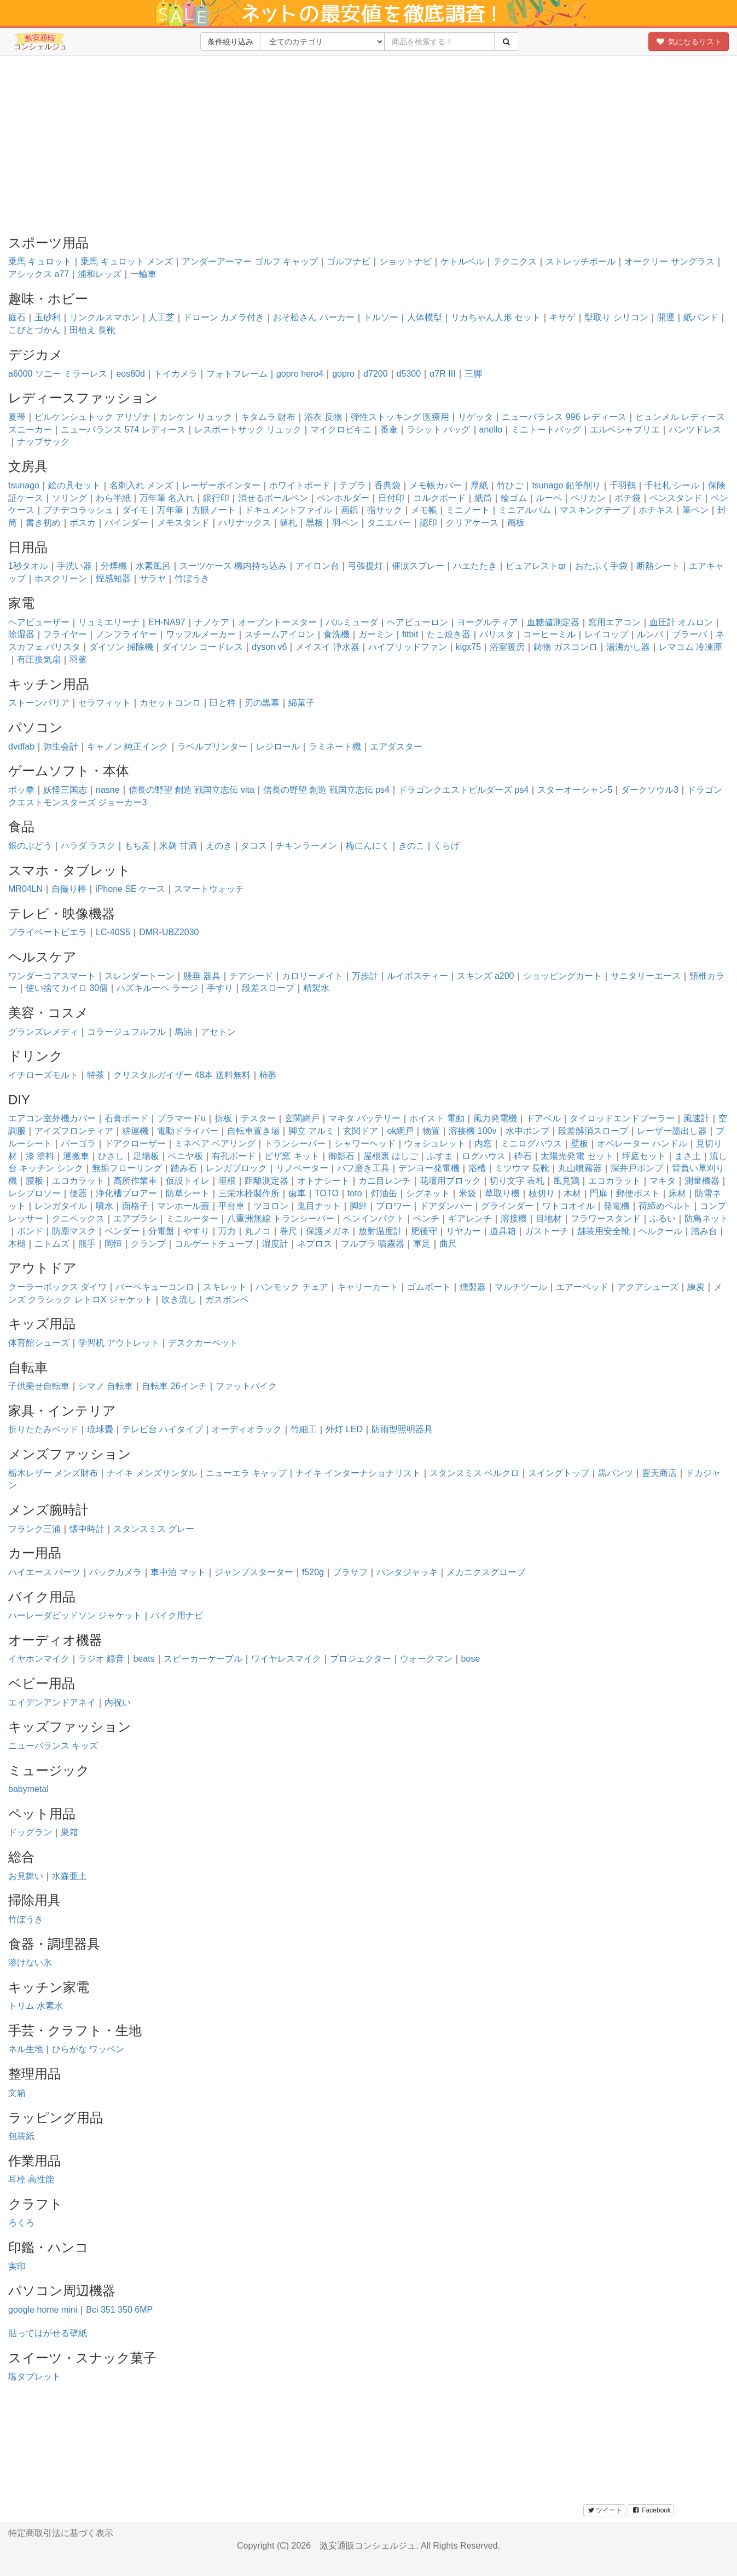 Image resolution: width=737 pixels, height=2576 pixels. What do you see at coordinates (236, 1168) in the screenshot?
I see `レンガブロック` at bounding box center [236, 1168].